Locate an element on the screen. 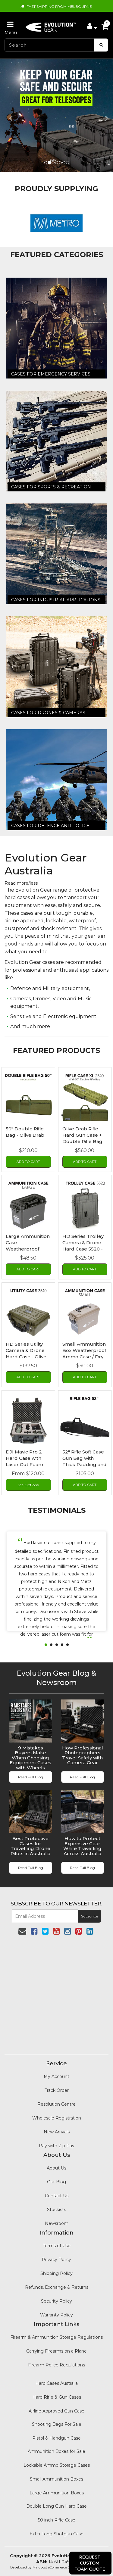 The height and width of the screenshot is (2576, 113). Large Ammunition Boxes is located at coordinates (57, 2493).